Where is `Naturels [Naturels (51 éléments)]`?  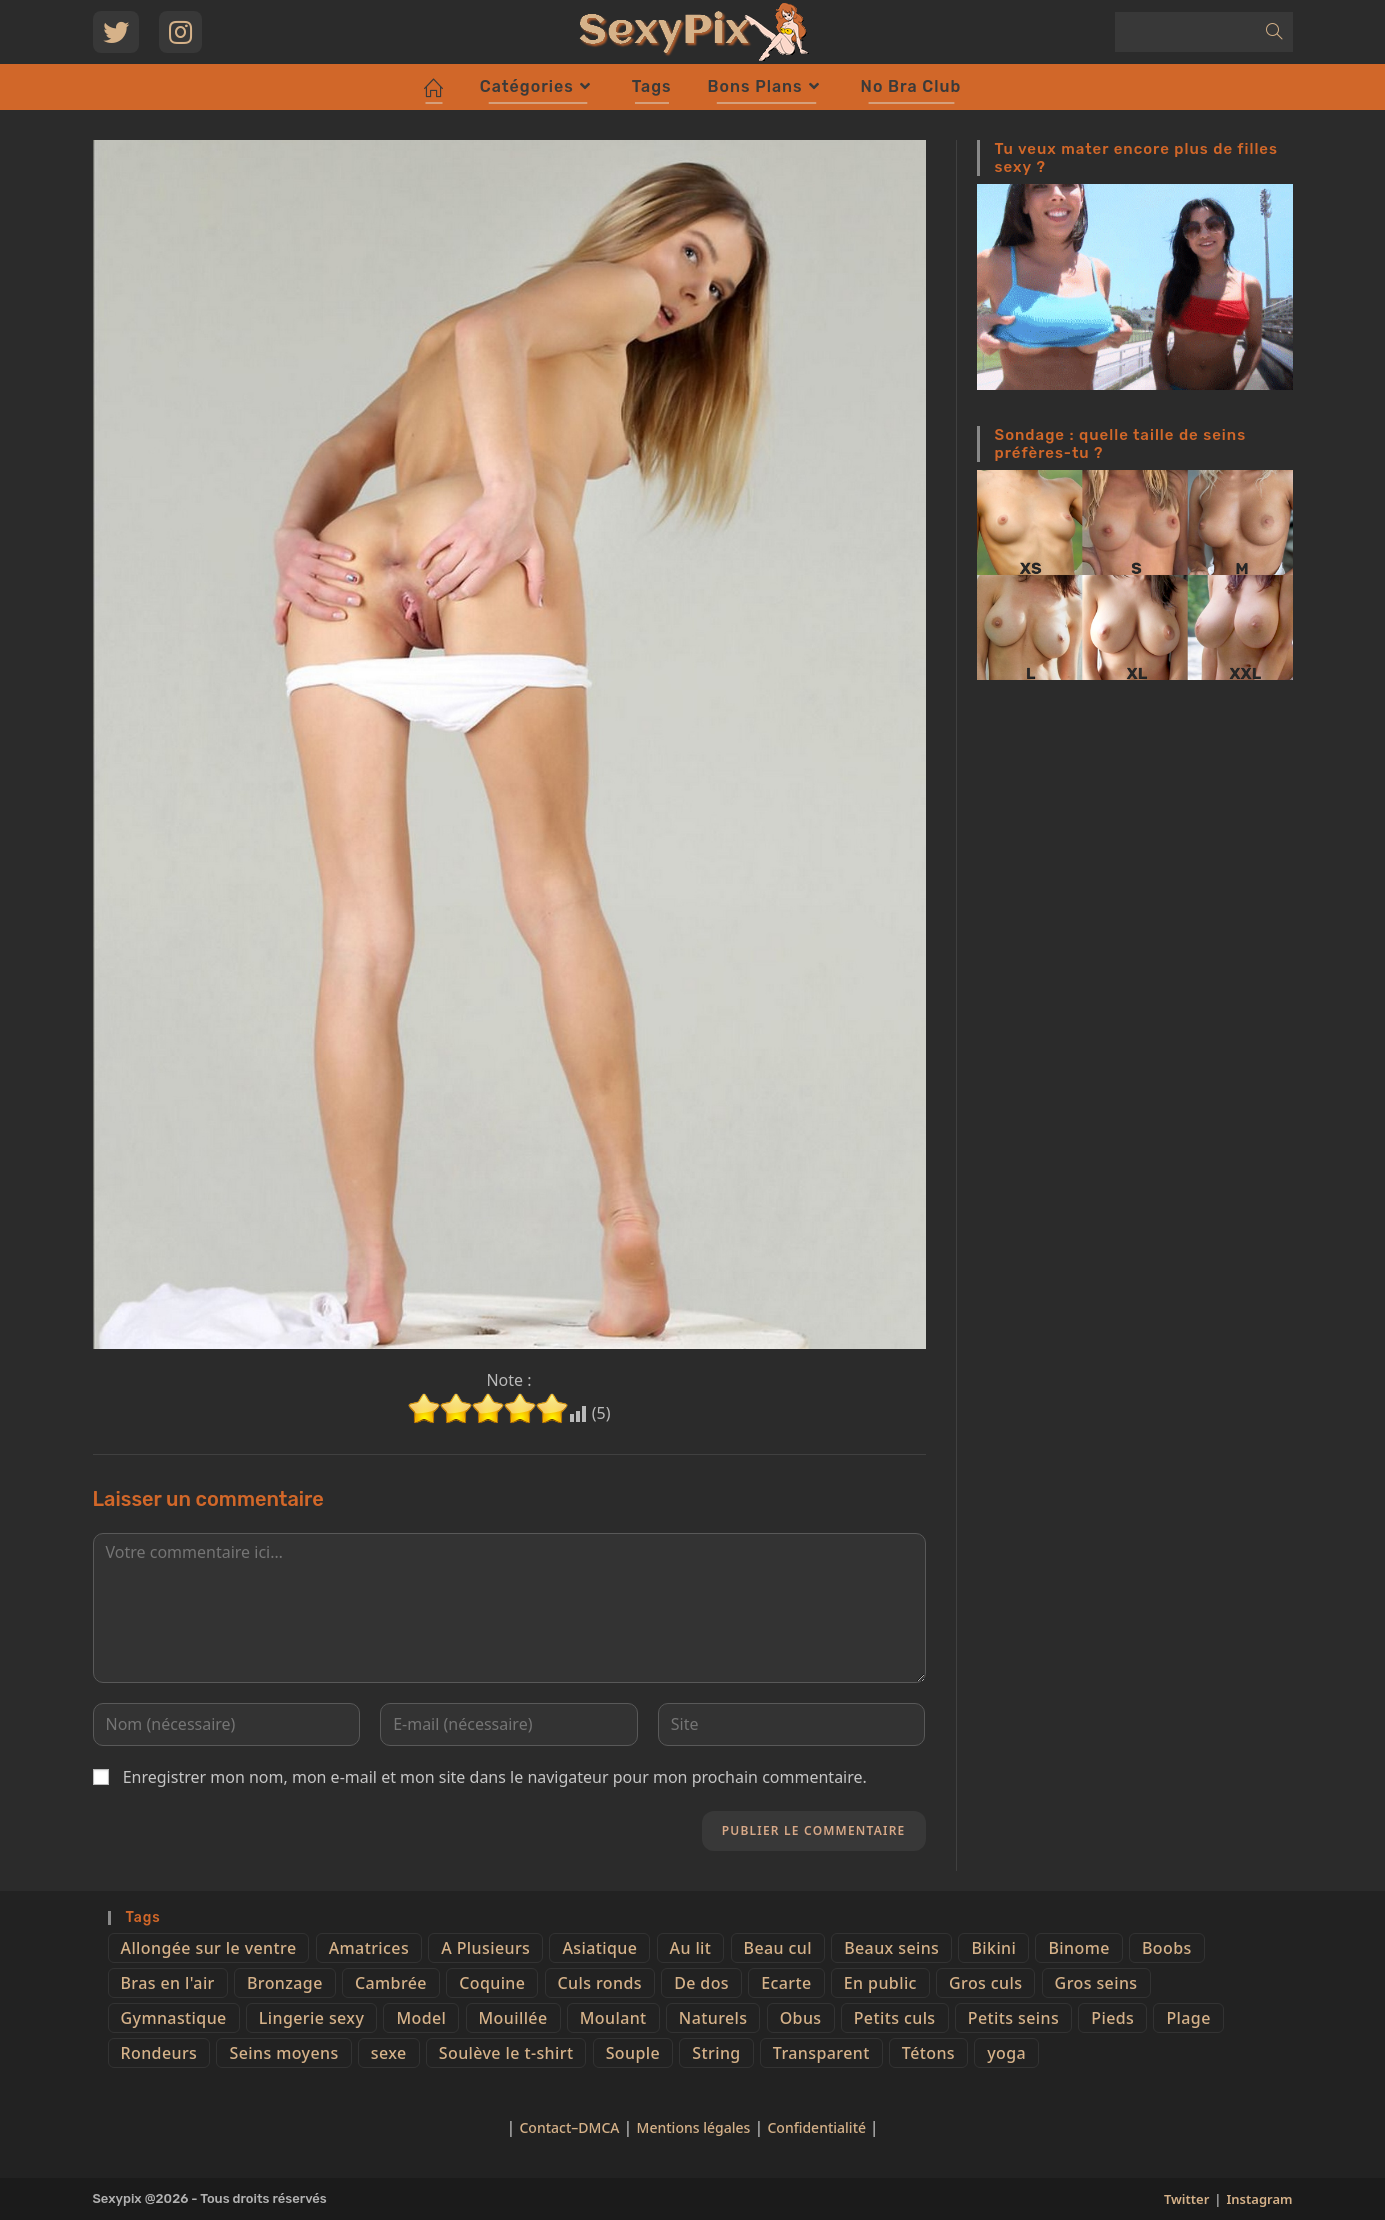 Naturels [Naturels (51 éléments)] is located at coordinates (713, 2018).